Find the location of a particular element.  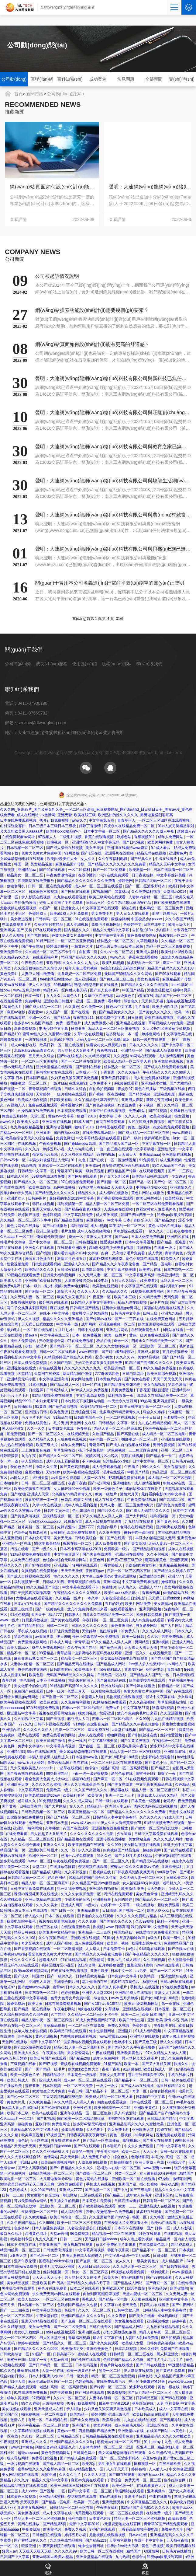

一区二区三区亚洲视频 is located at coordinates (76, 941).